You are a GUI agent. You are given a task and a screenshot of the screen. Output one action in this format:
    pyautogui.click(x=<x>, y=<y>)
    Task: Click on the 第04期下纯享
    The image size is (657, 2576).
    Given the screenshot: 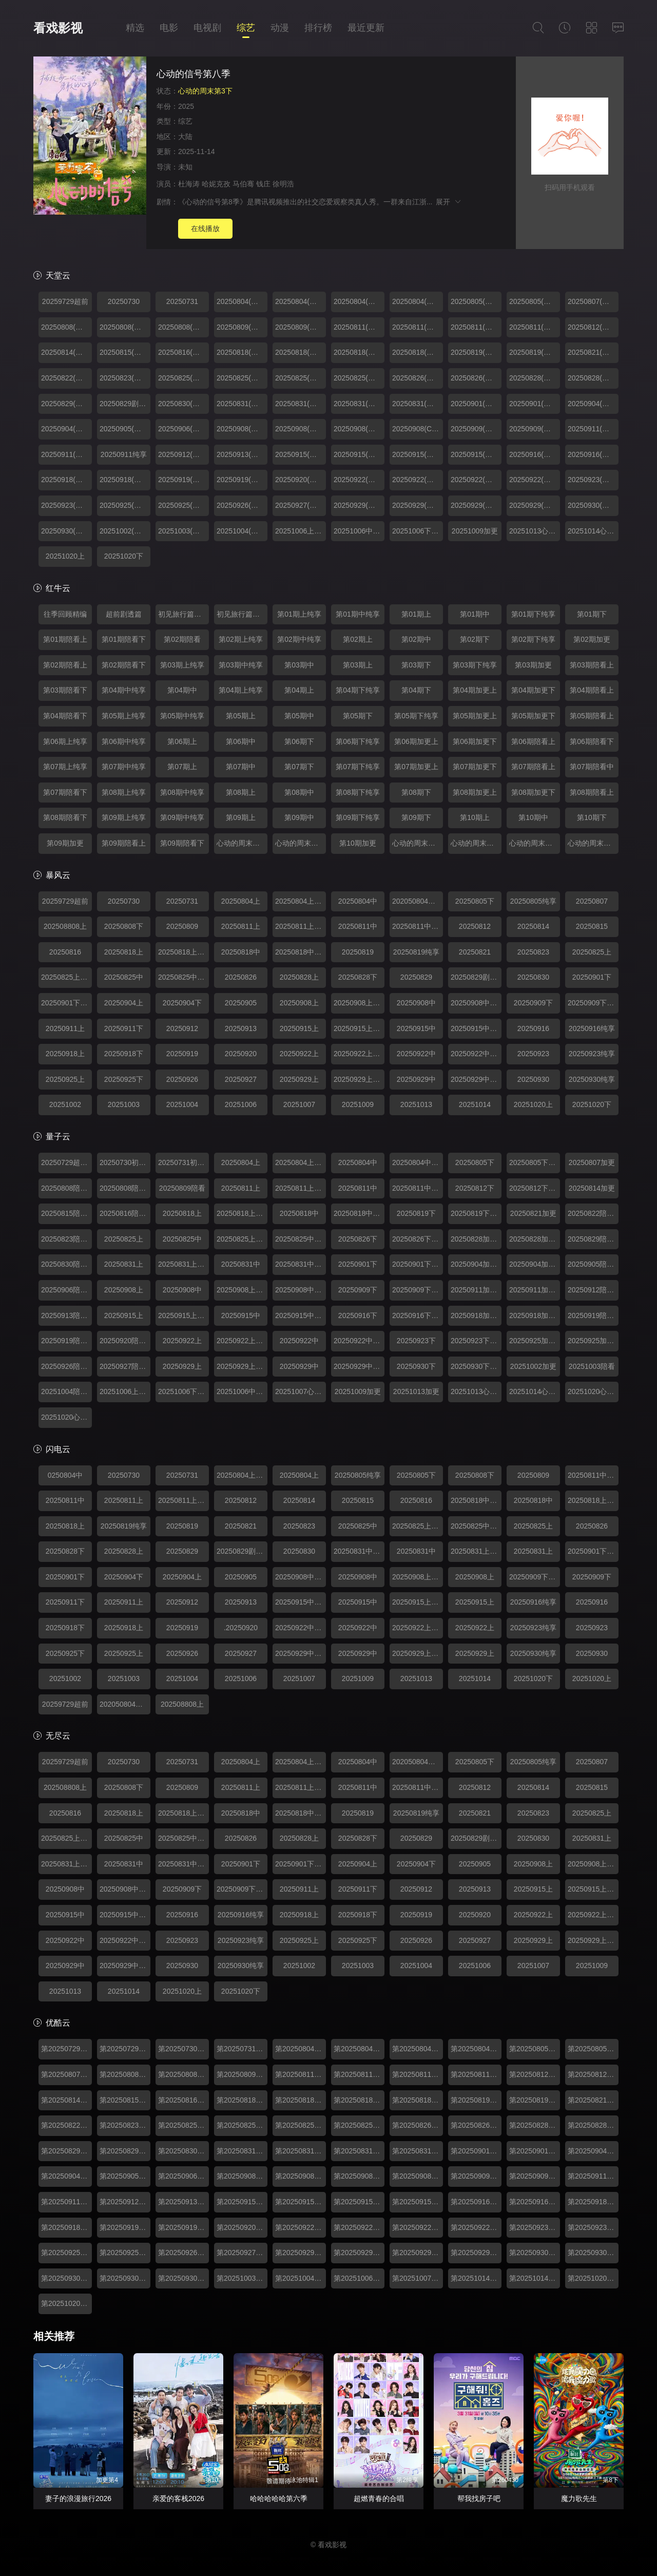 What is the action you would take?
    pyautogui.click(x=358, y=690)
    